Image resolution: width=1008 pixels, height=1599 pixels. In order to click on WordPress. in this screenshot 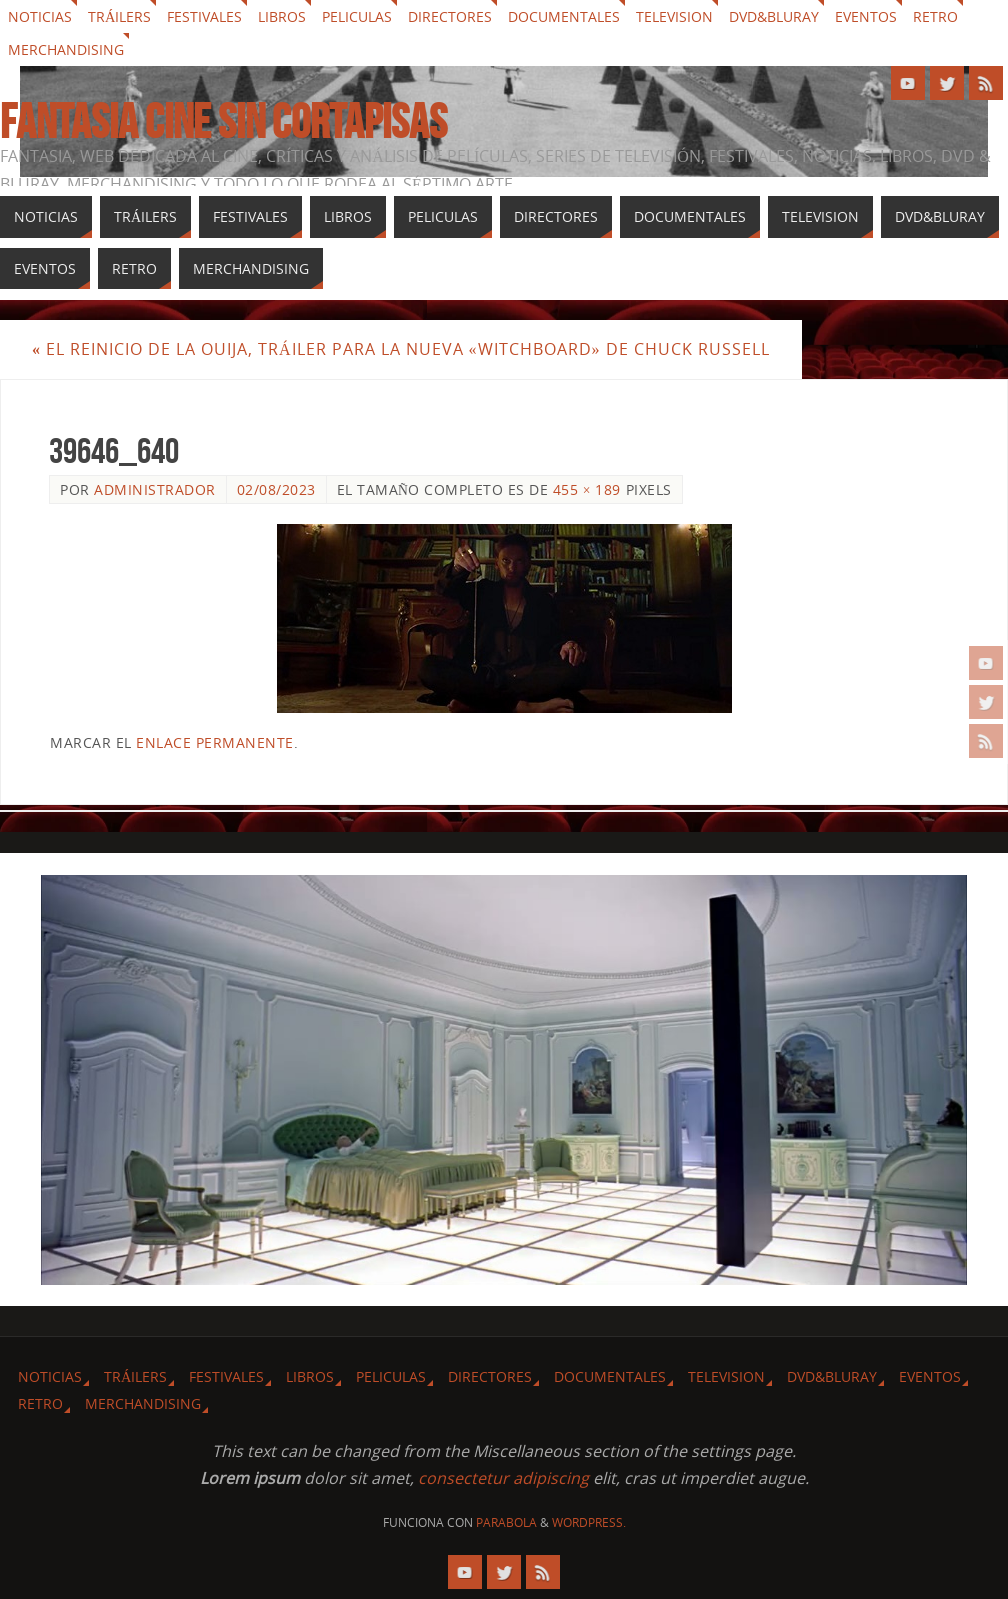, I will do `click(589, 1522)`.